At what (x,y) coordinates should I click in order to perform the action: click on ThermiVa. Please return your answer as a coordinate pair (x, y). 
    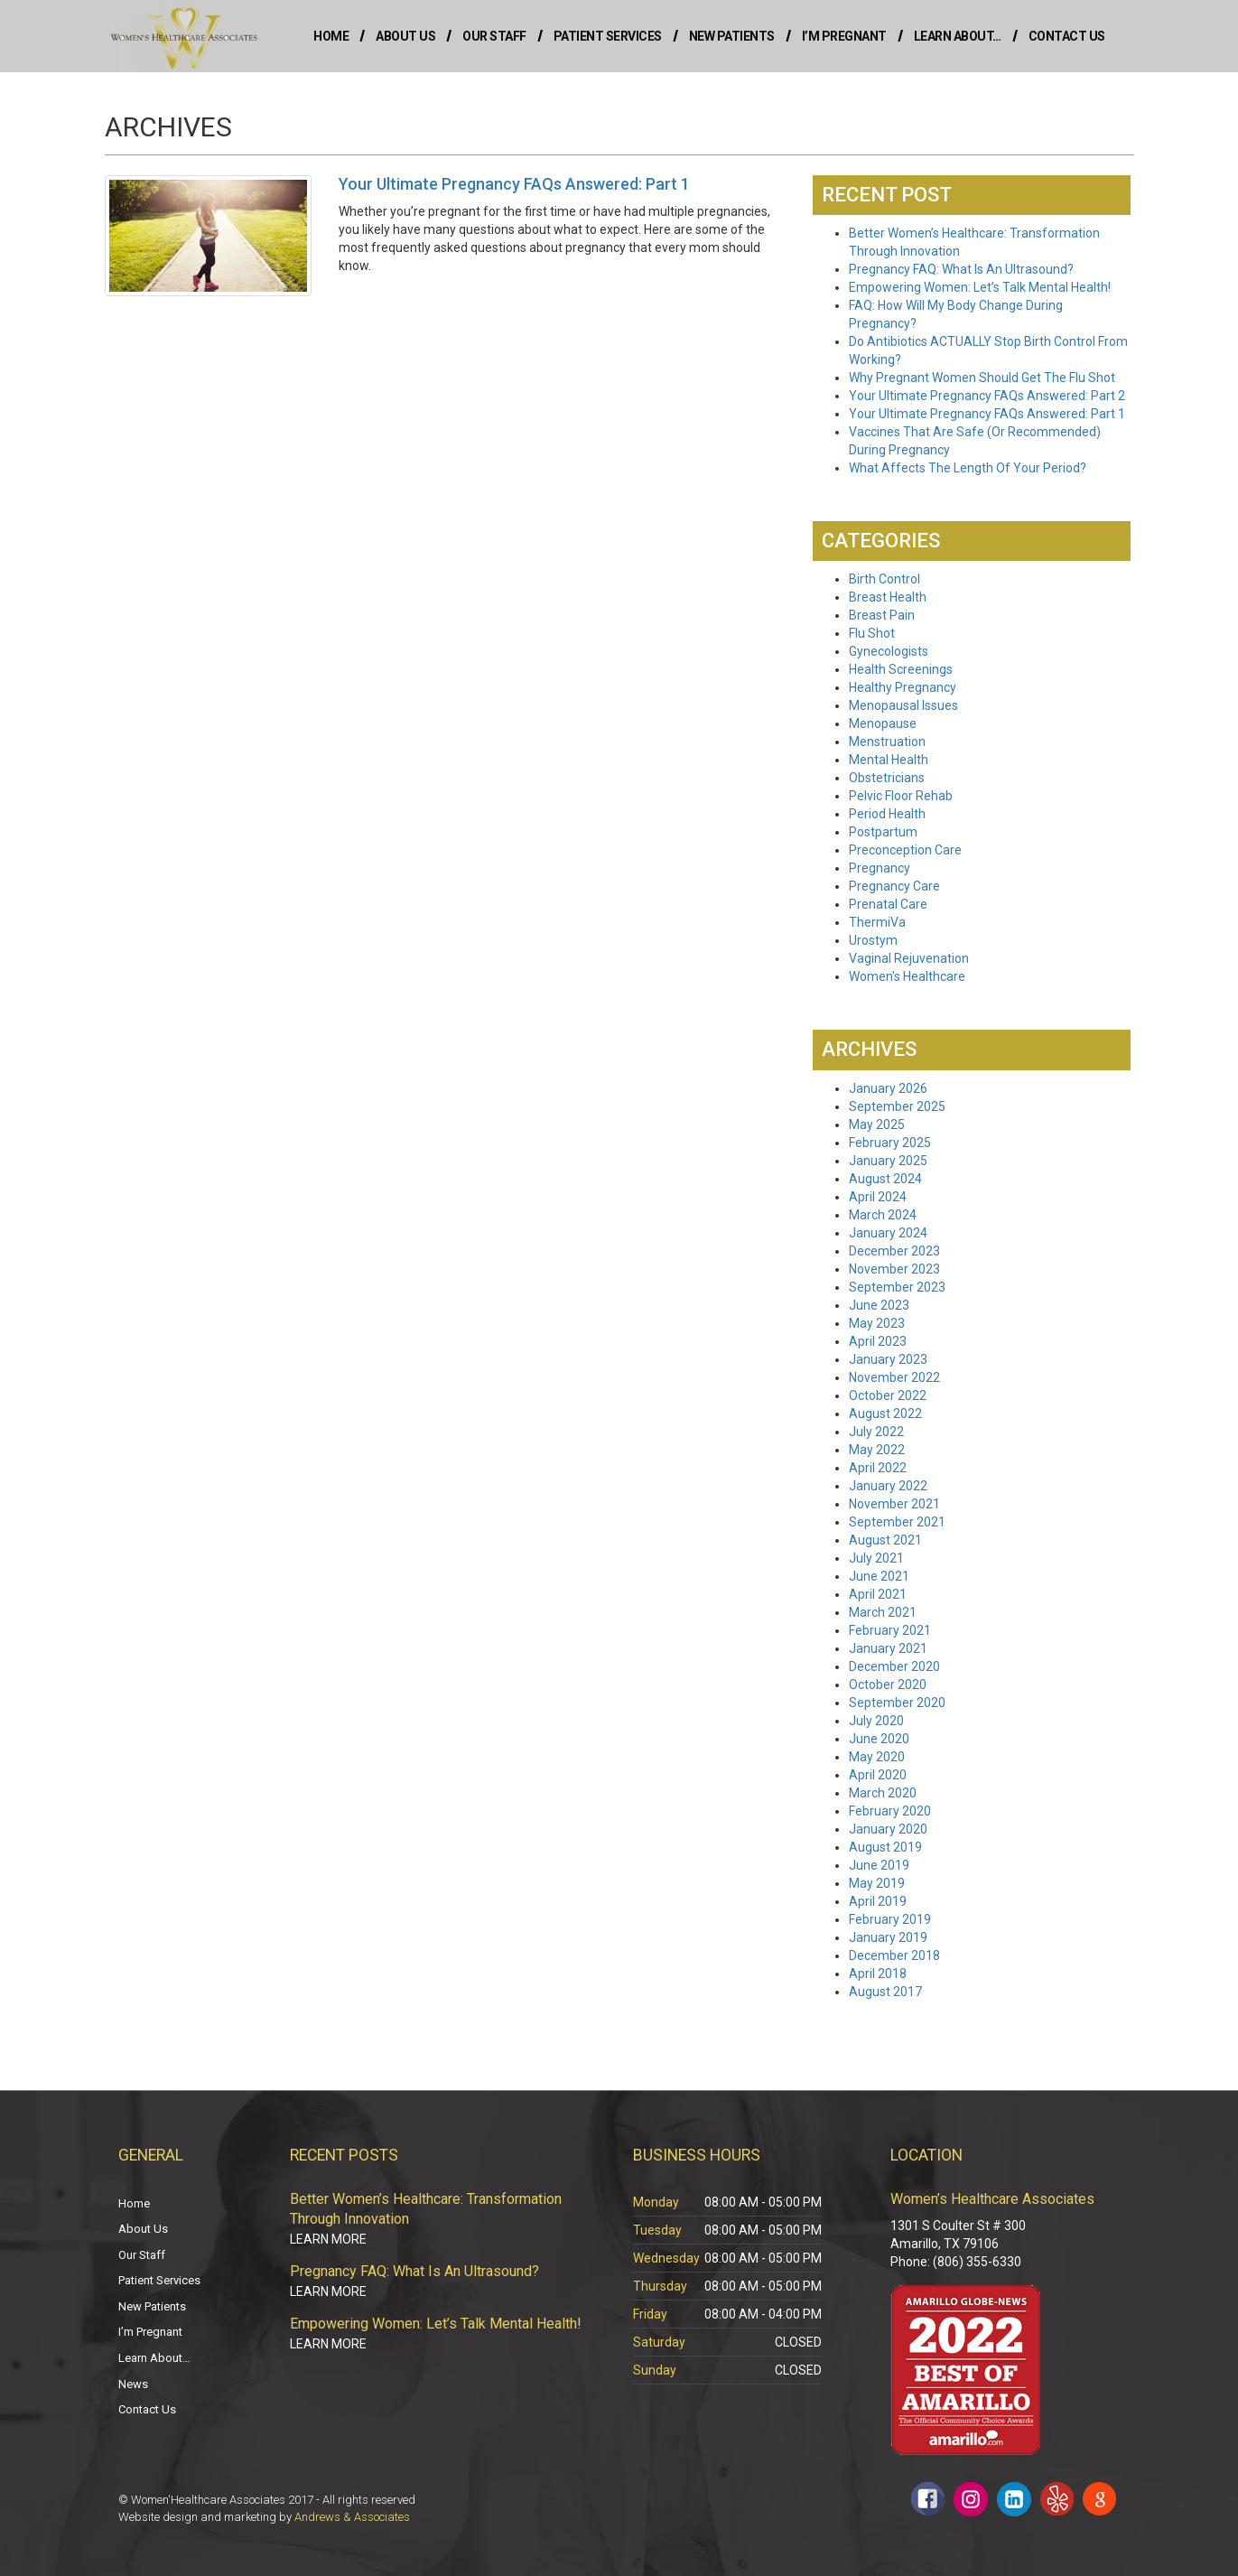
    Looking at the image, I should click on (877, 922).